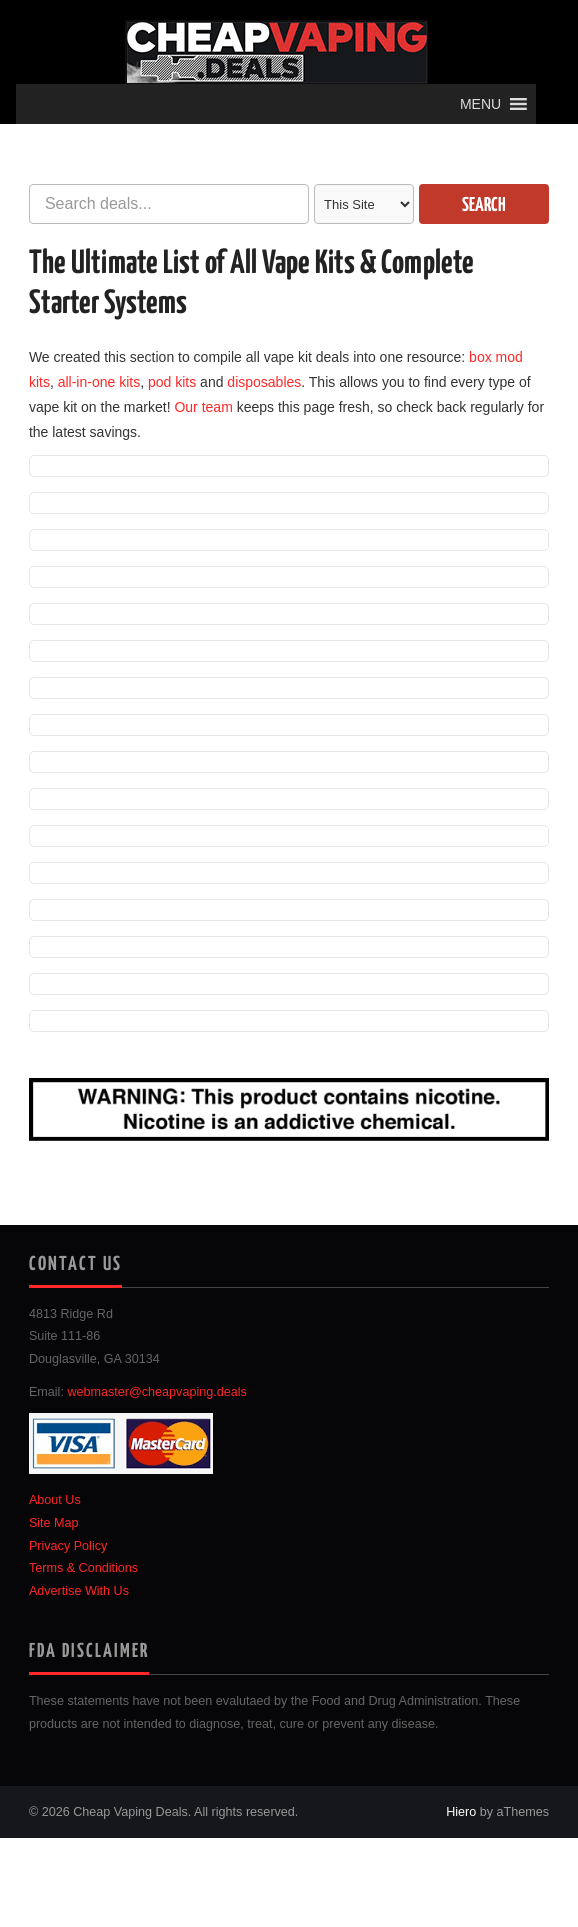  What do you see at coordinates (83, 1568) in the screenshot?
I see `Terms & Conditions` at bounding box center [83, 1568].